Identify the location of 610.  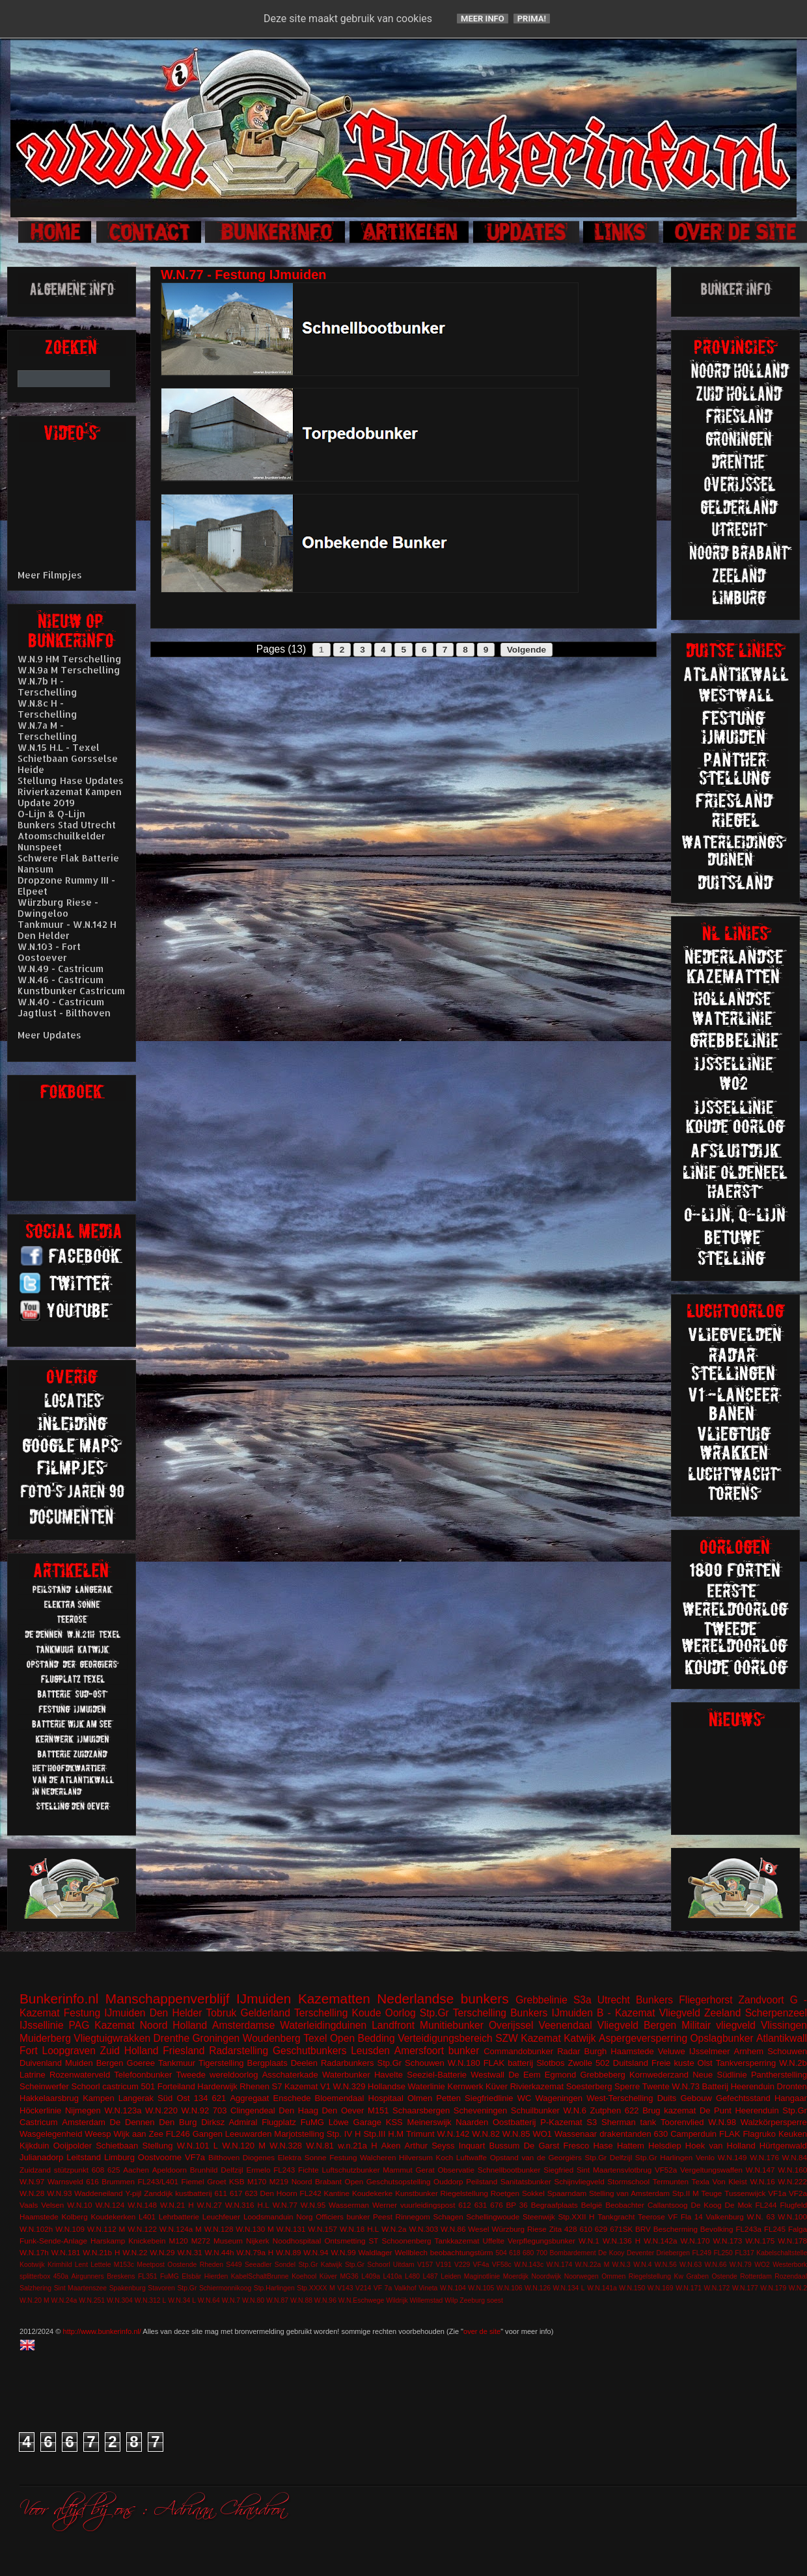
(585, 2229).